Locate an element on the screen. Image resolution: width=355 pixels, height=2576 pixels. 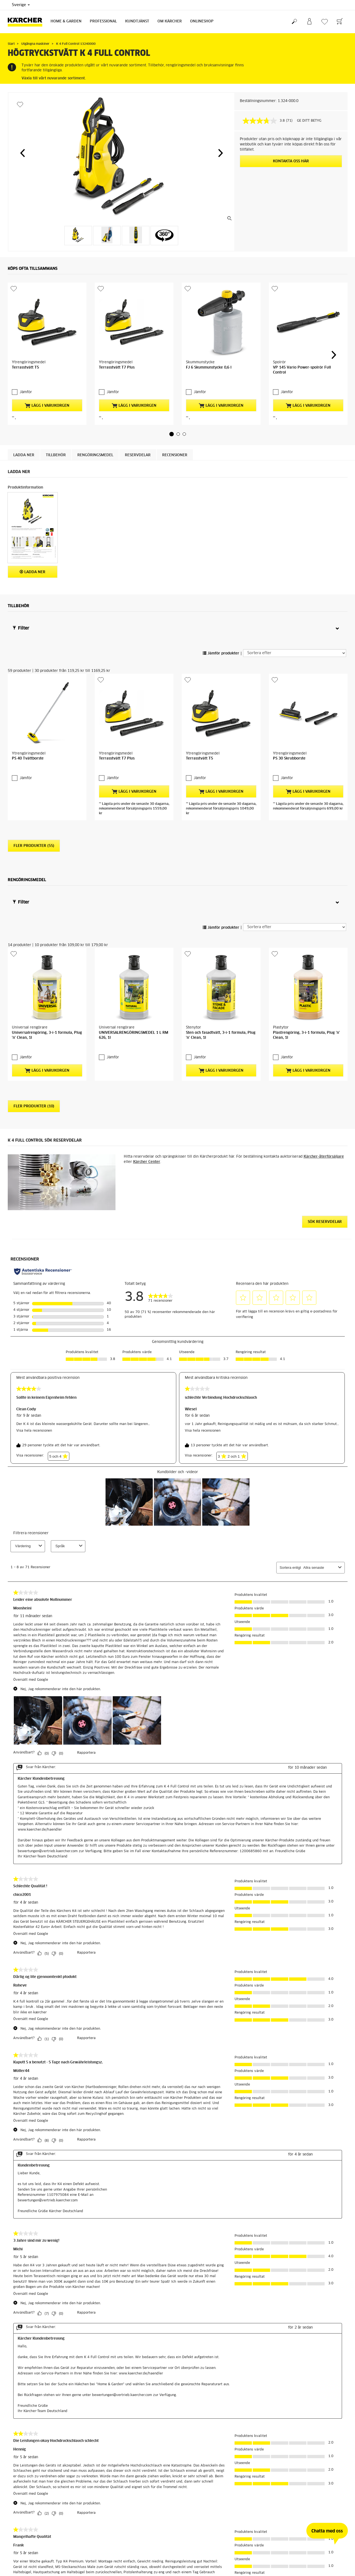
[Sortera efter] is located at coordinates (294, 594).